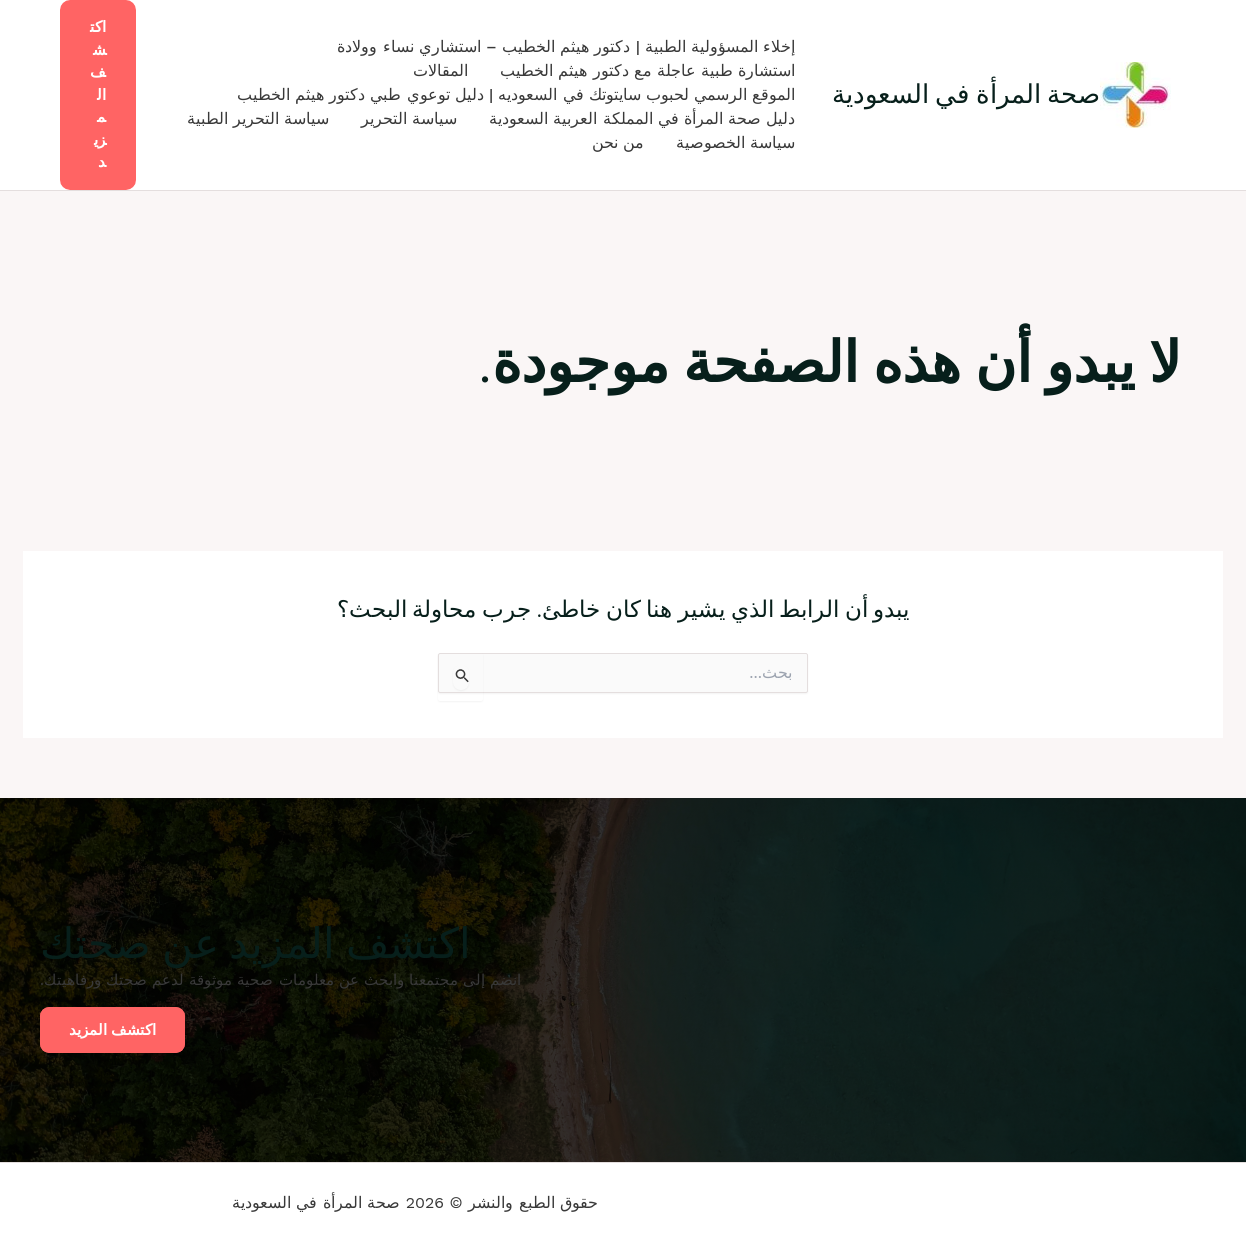 This screenshot has height=1243, width=1246. What do you see at coordinates (258, 118) in the screenshot?
I see `سياسة التحرير الطبية` at bounding box center [258, 118].